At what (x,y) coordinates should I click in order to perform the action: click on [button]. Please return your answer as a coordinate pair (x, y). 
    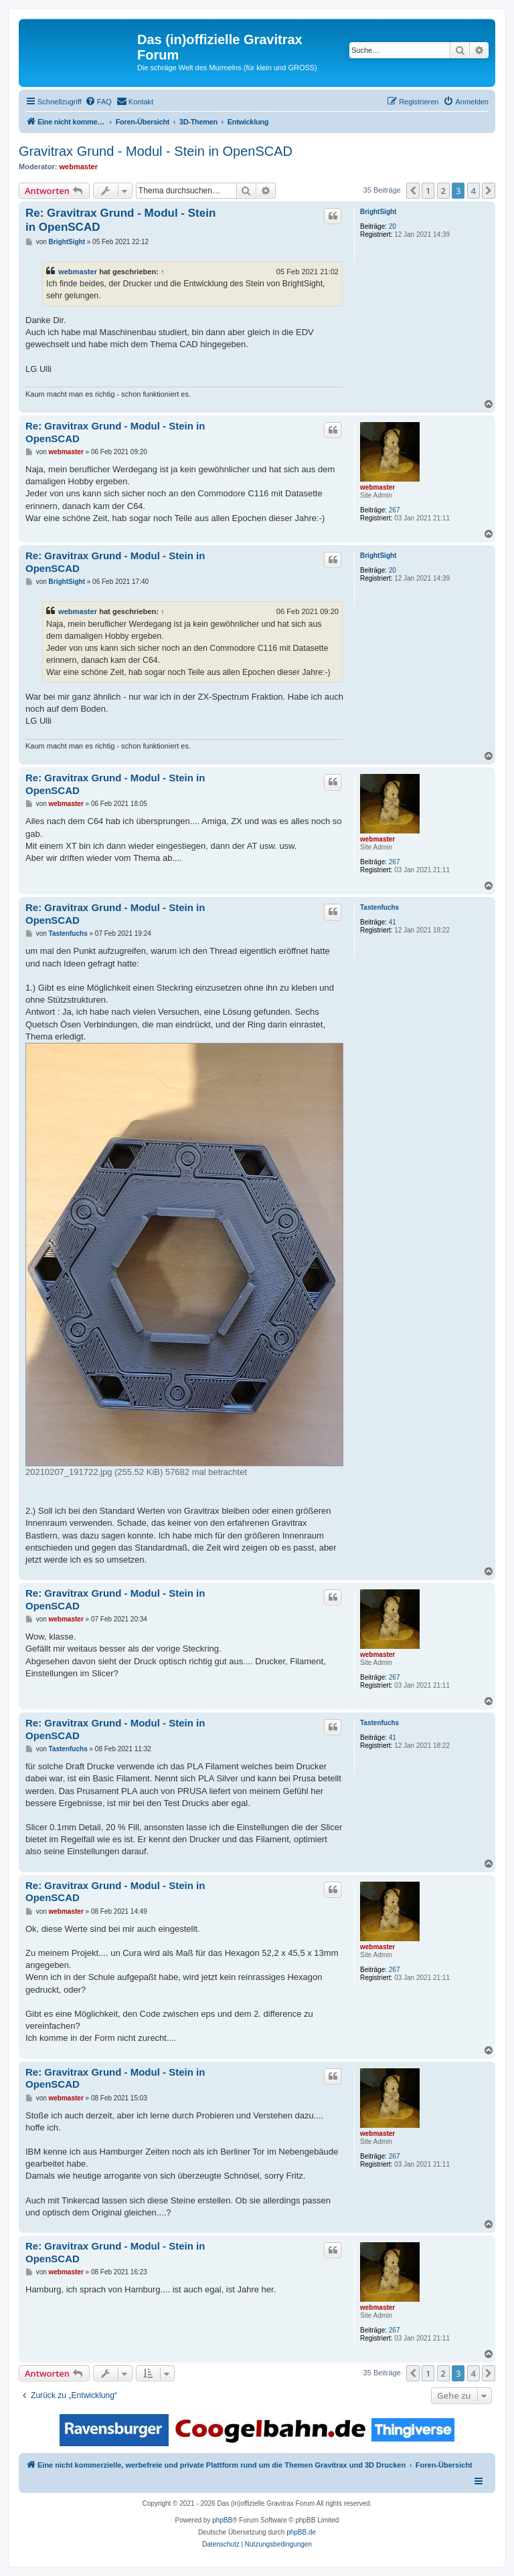
    Looking at the image, I should click on (413, 191).